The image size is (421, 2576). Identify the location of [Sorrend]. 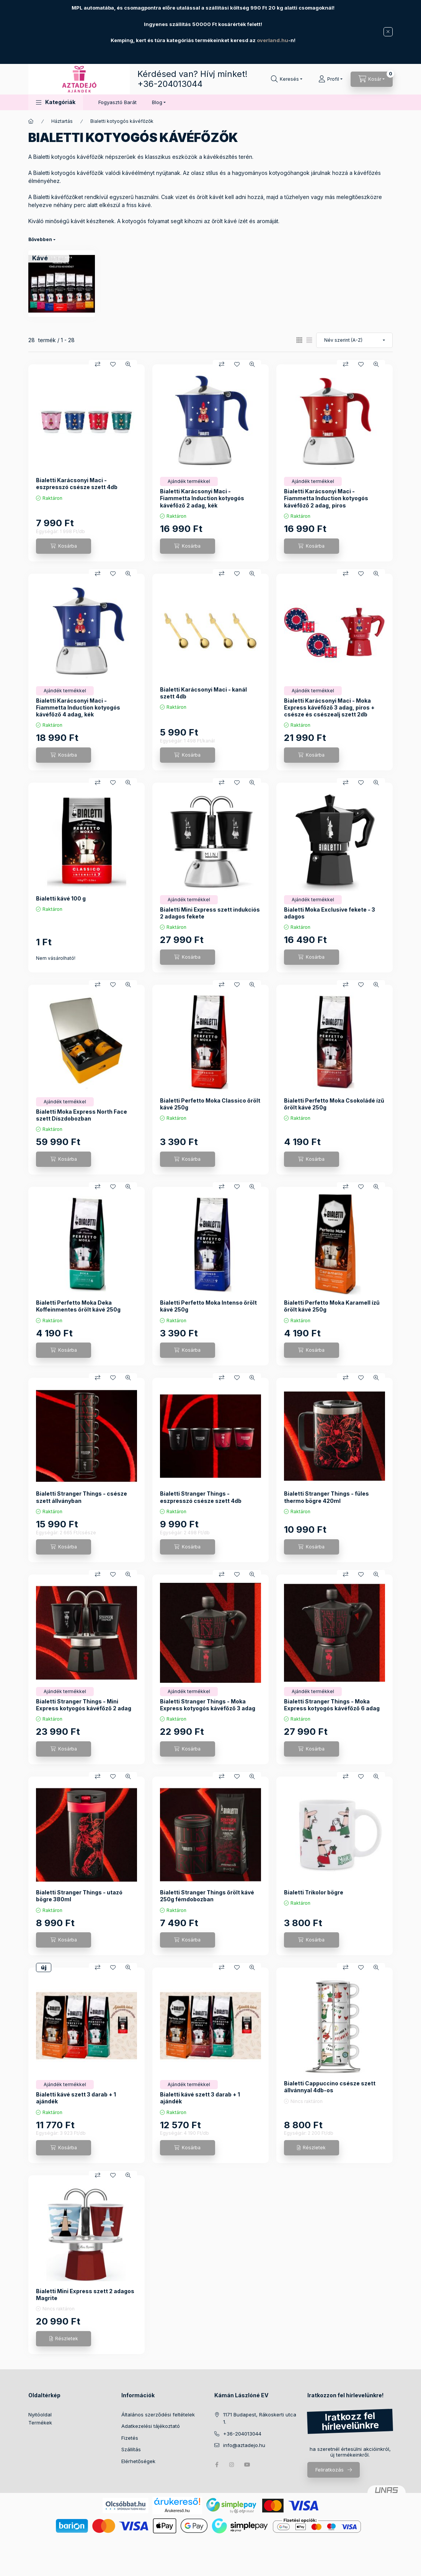
(354, 340).